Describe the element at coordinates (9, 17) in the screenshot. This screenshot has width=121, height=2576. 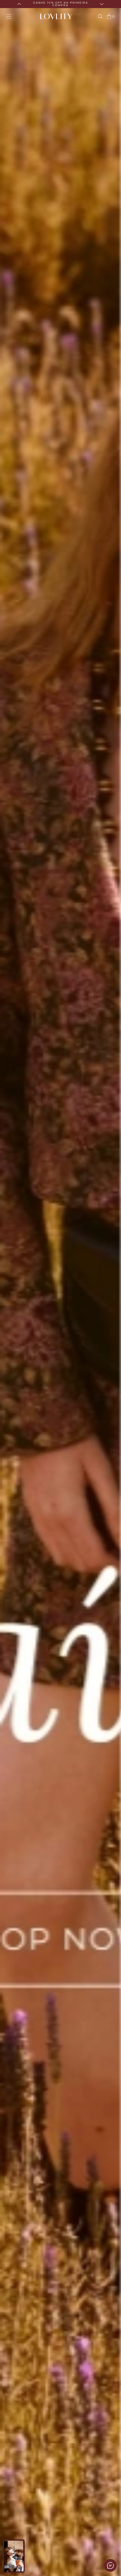
I see `[Abrir menu]` at that location.